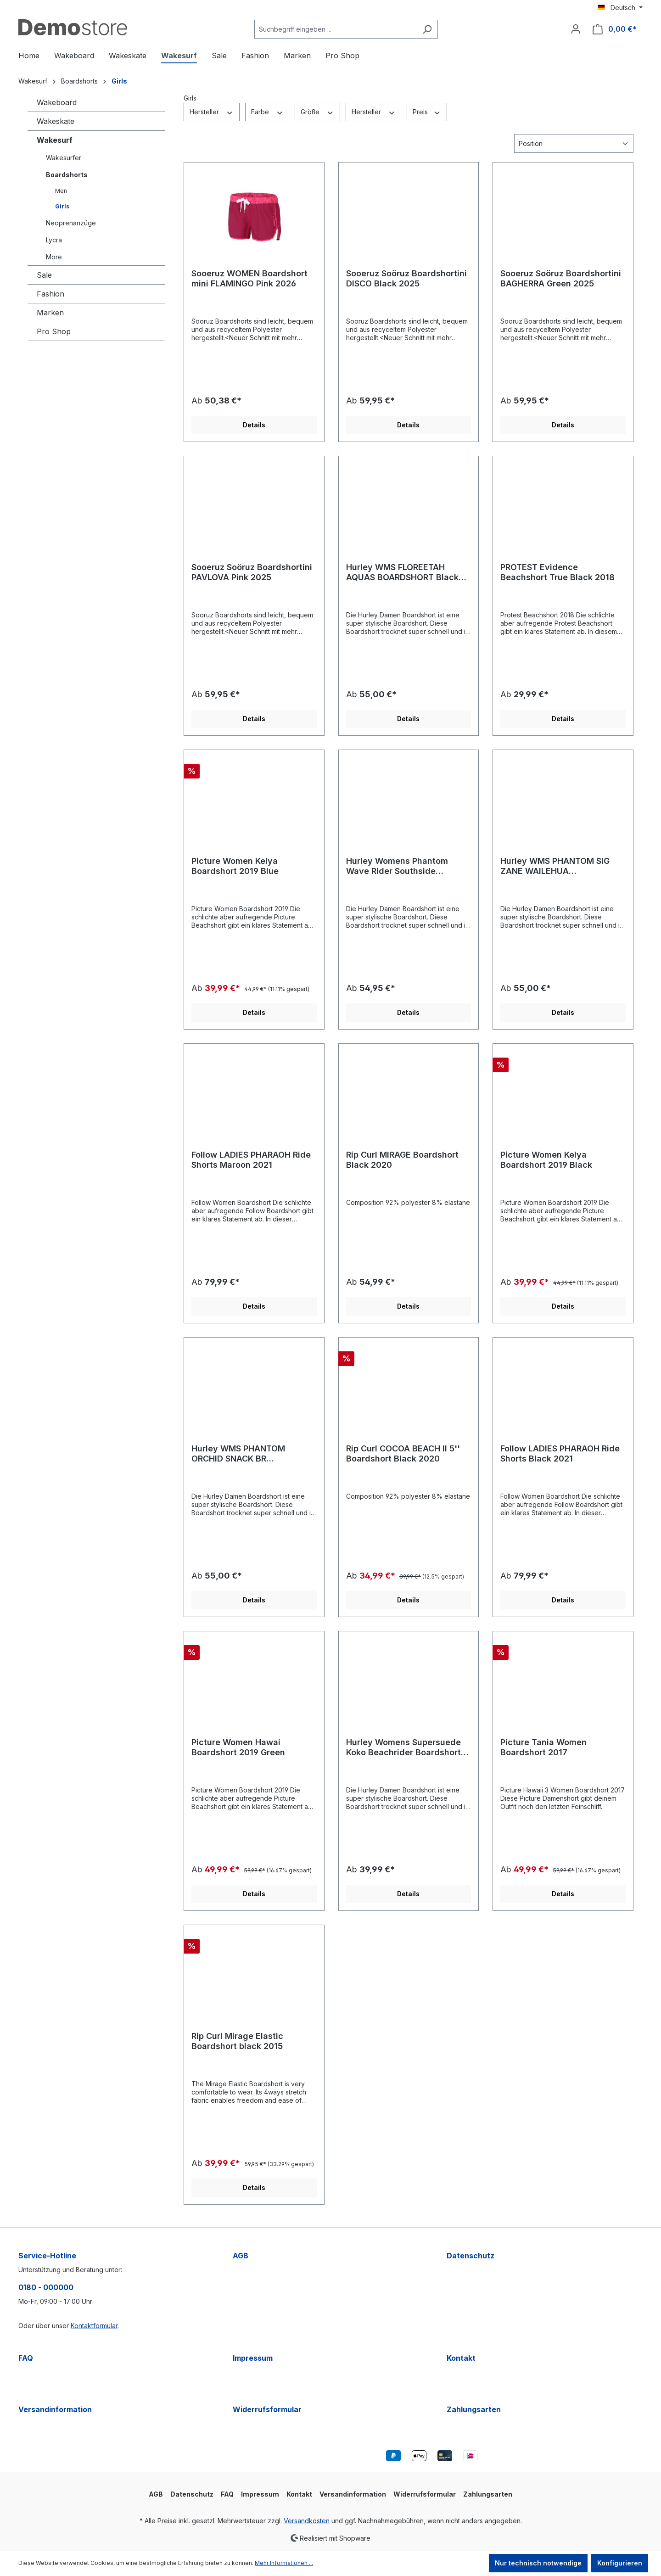 The height and width of the screenshot is (2576, 661). I want to click on [Sprache ändern (Deutsch ist die aktuelle Sprache)], so click(620, 8).